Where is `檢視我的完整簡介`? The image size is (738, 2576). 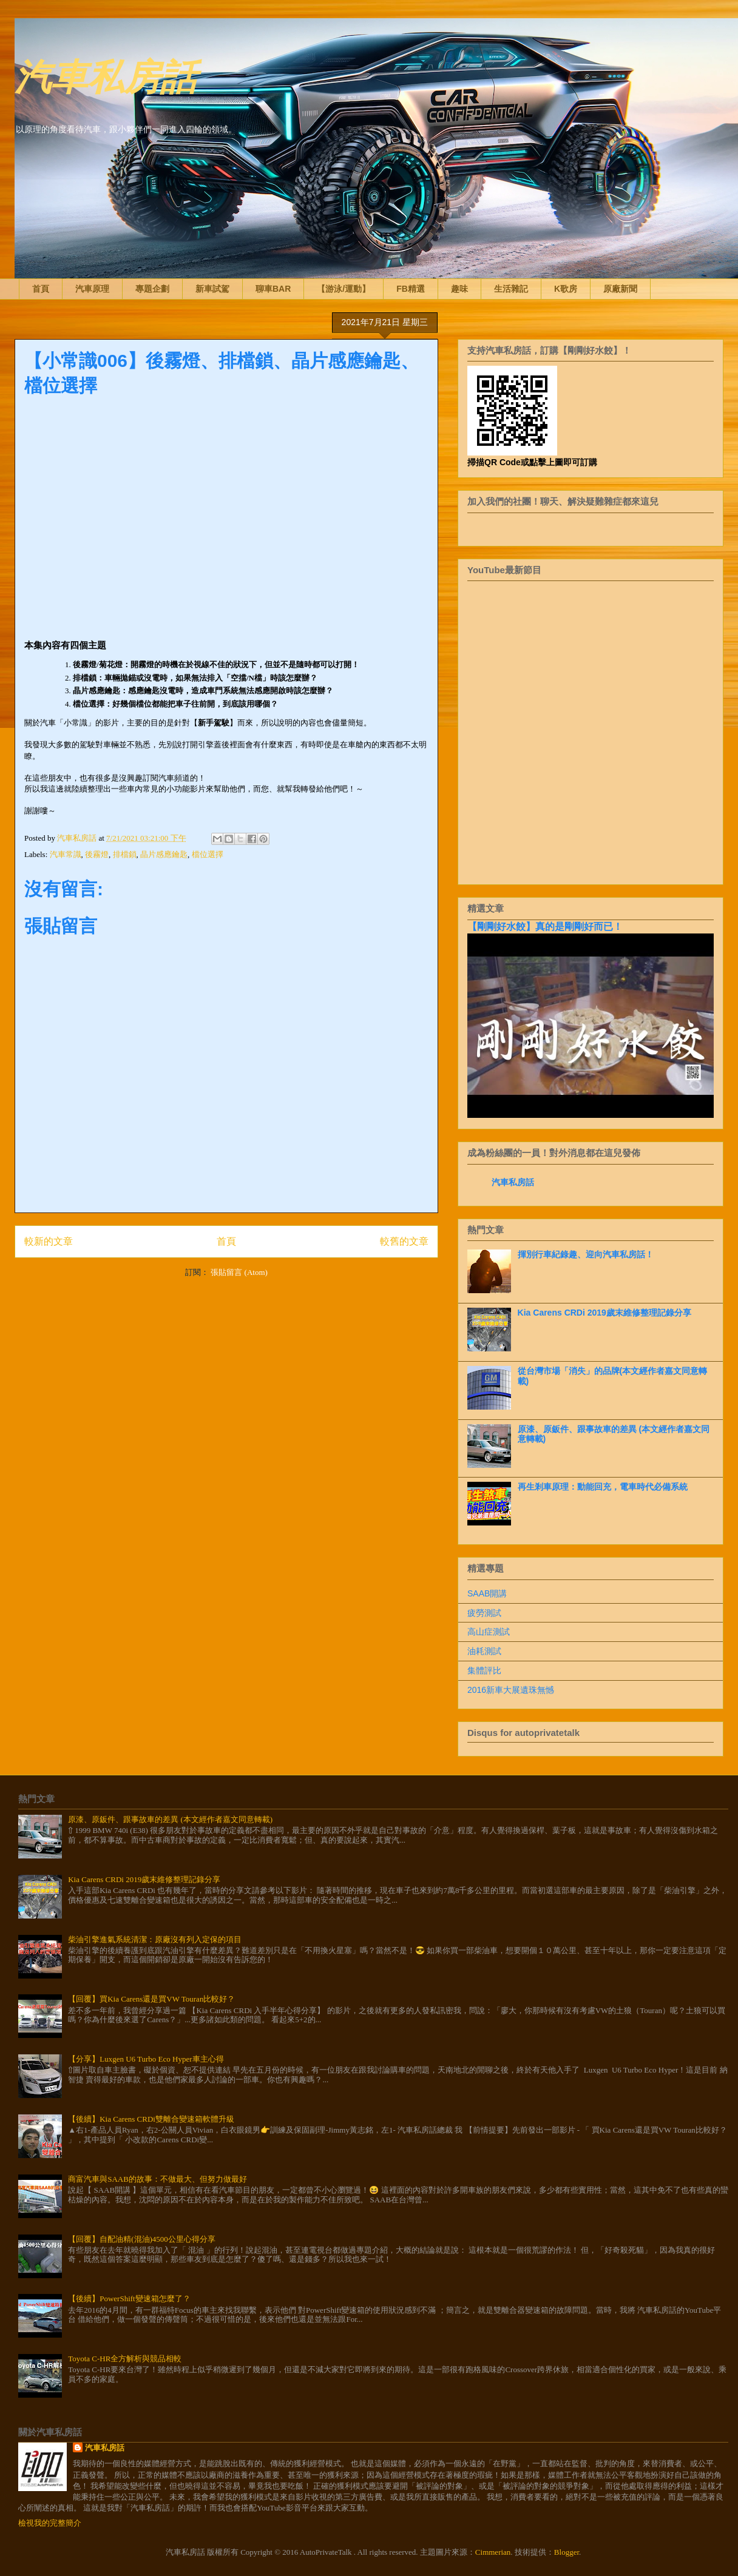
檢視我的完整簡介 is located at coordinates (49, 2522).